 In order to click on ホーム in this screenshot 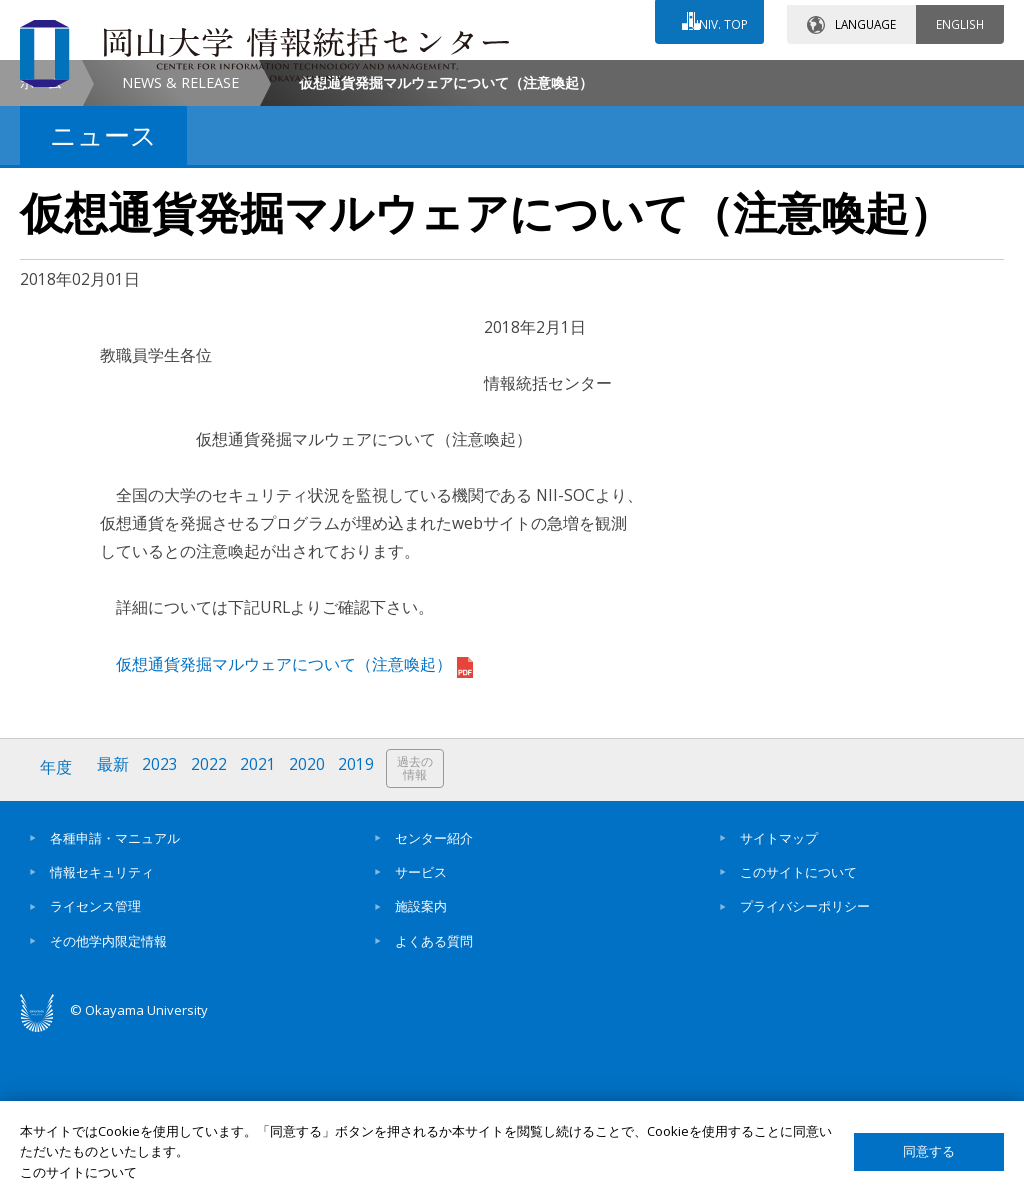, I will do `click(41, 250)`.